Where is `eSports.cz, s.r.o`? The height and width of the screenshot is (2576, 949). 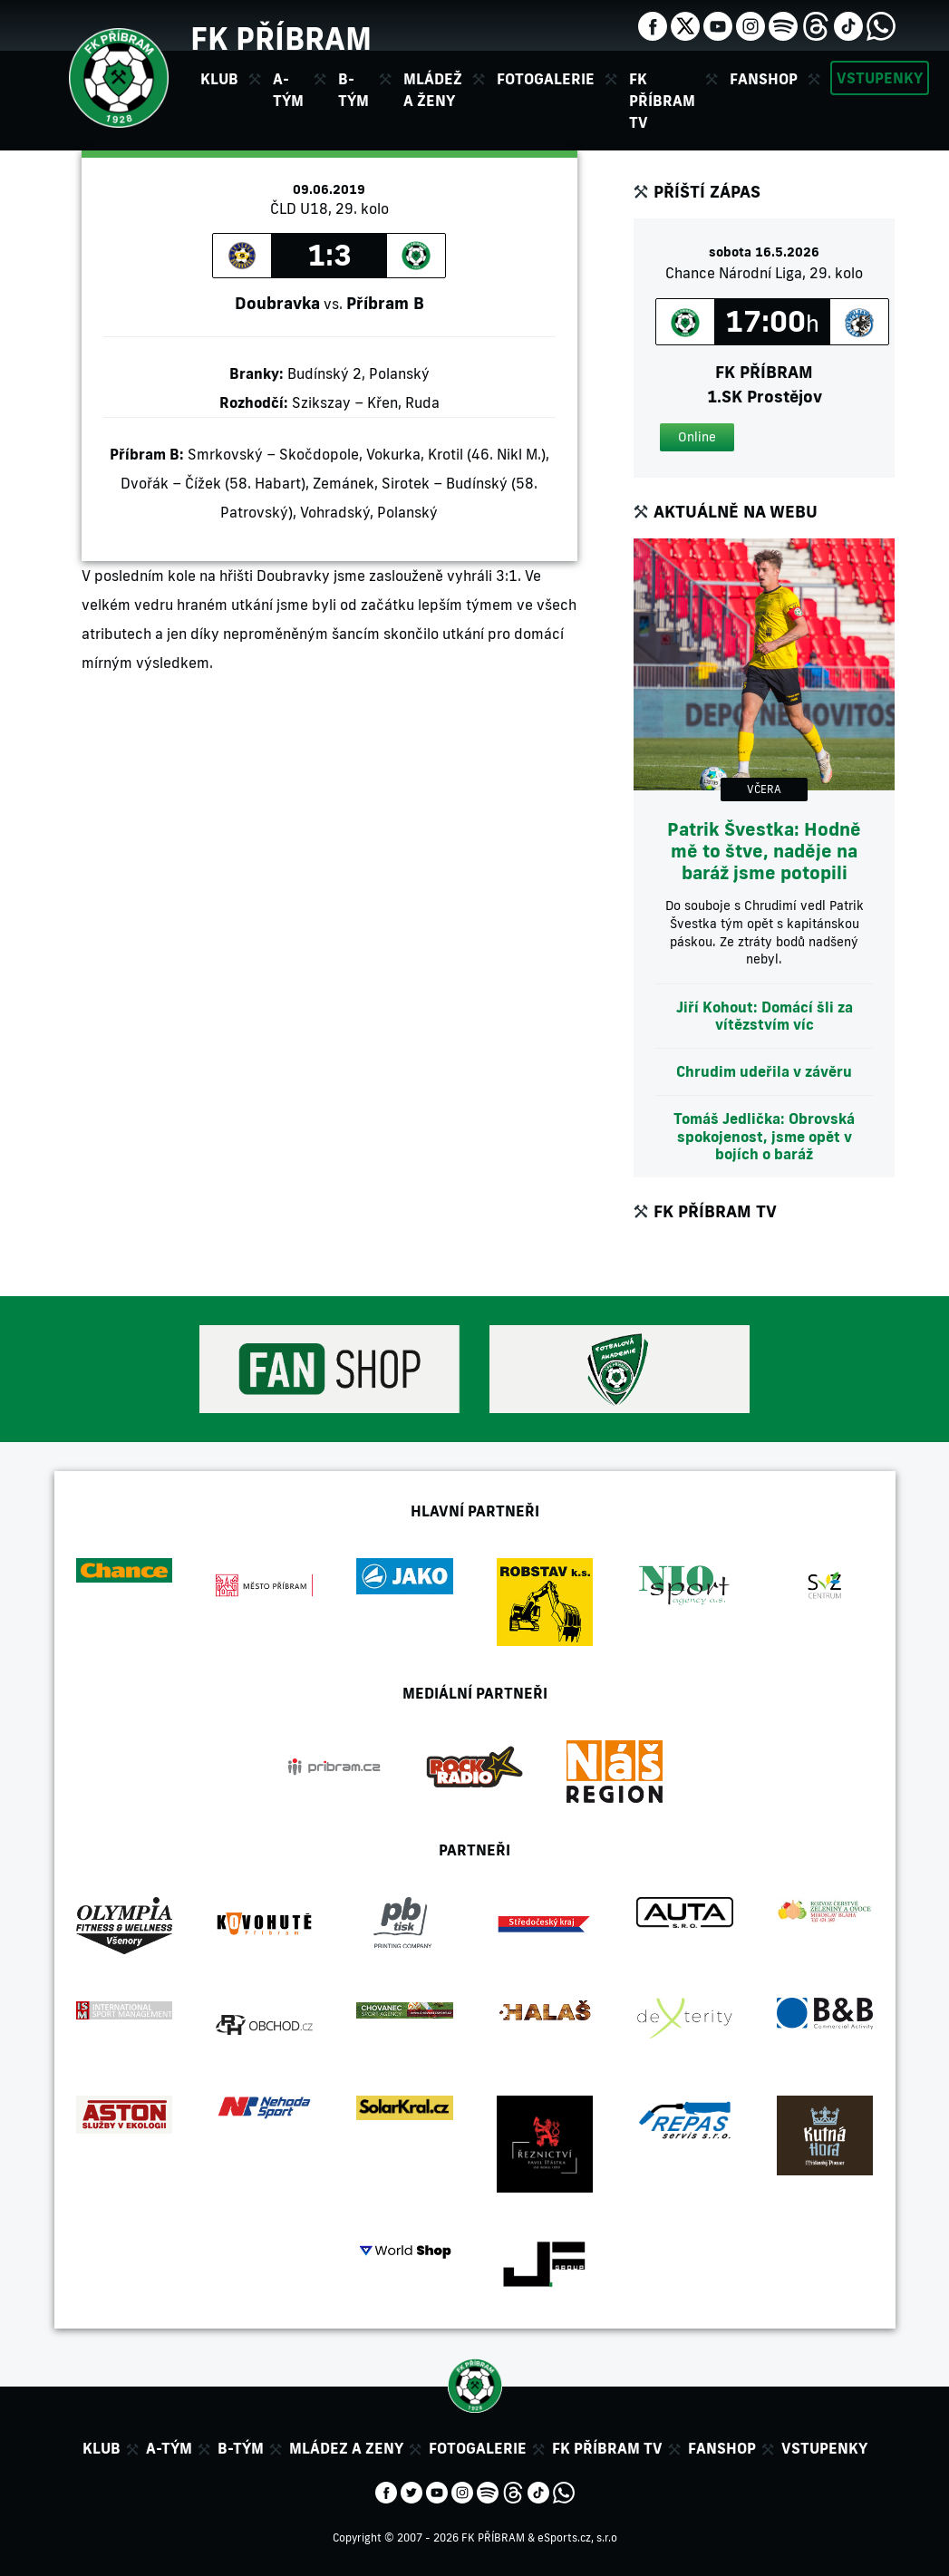
eSports.cz, s.r.o is located at coordinates (577, 2537).